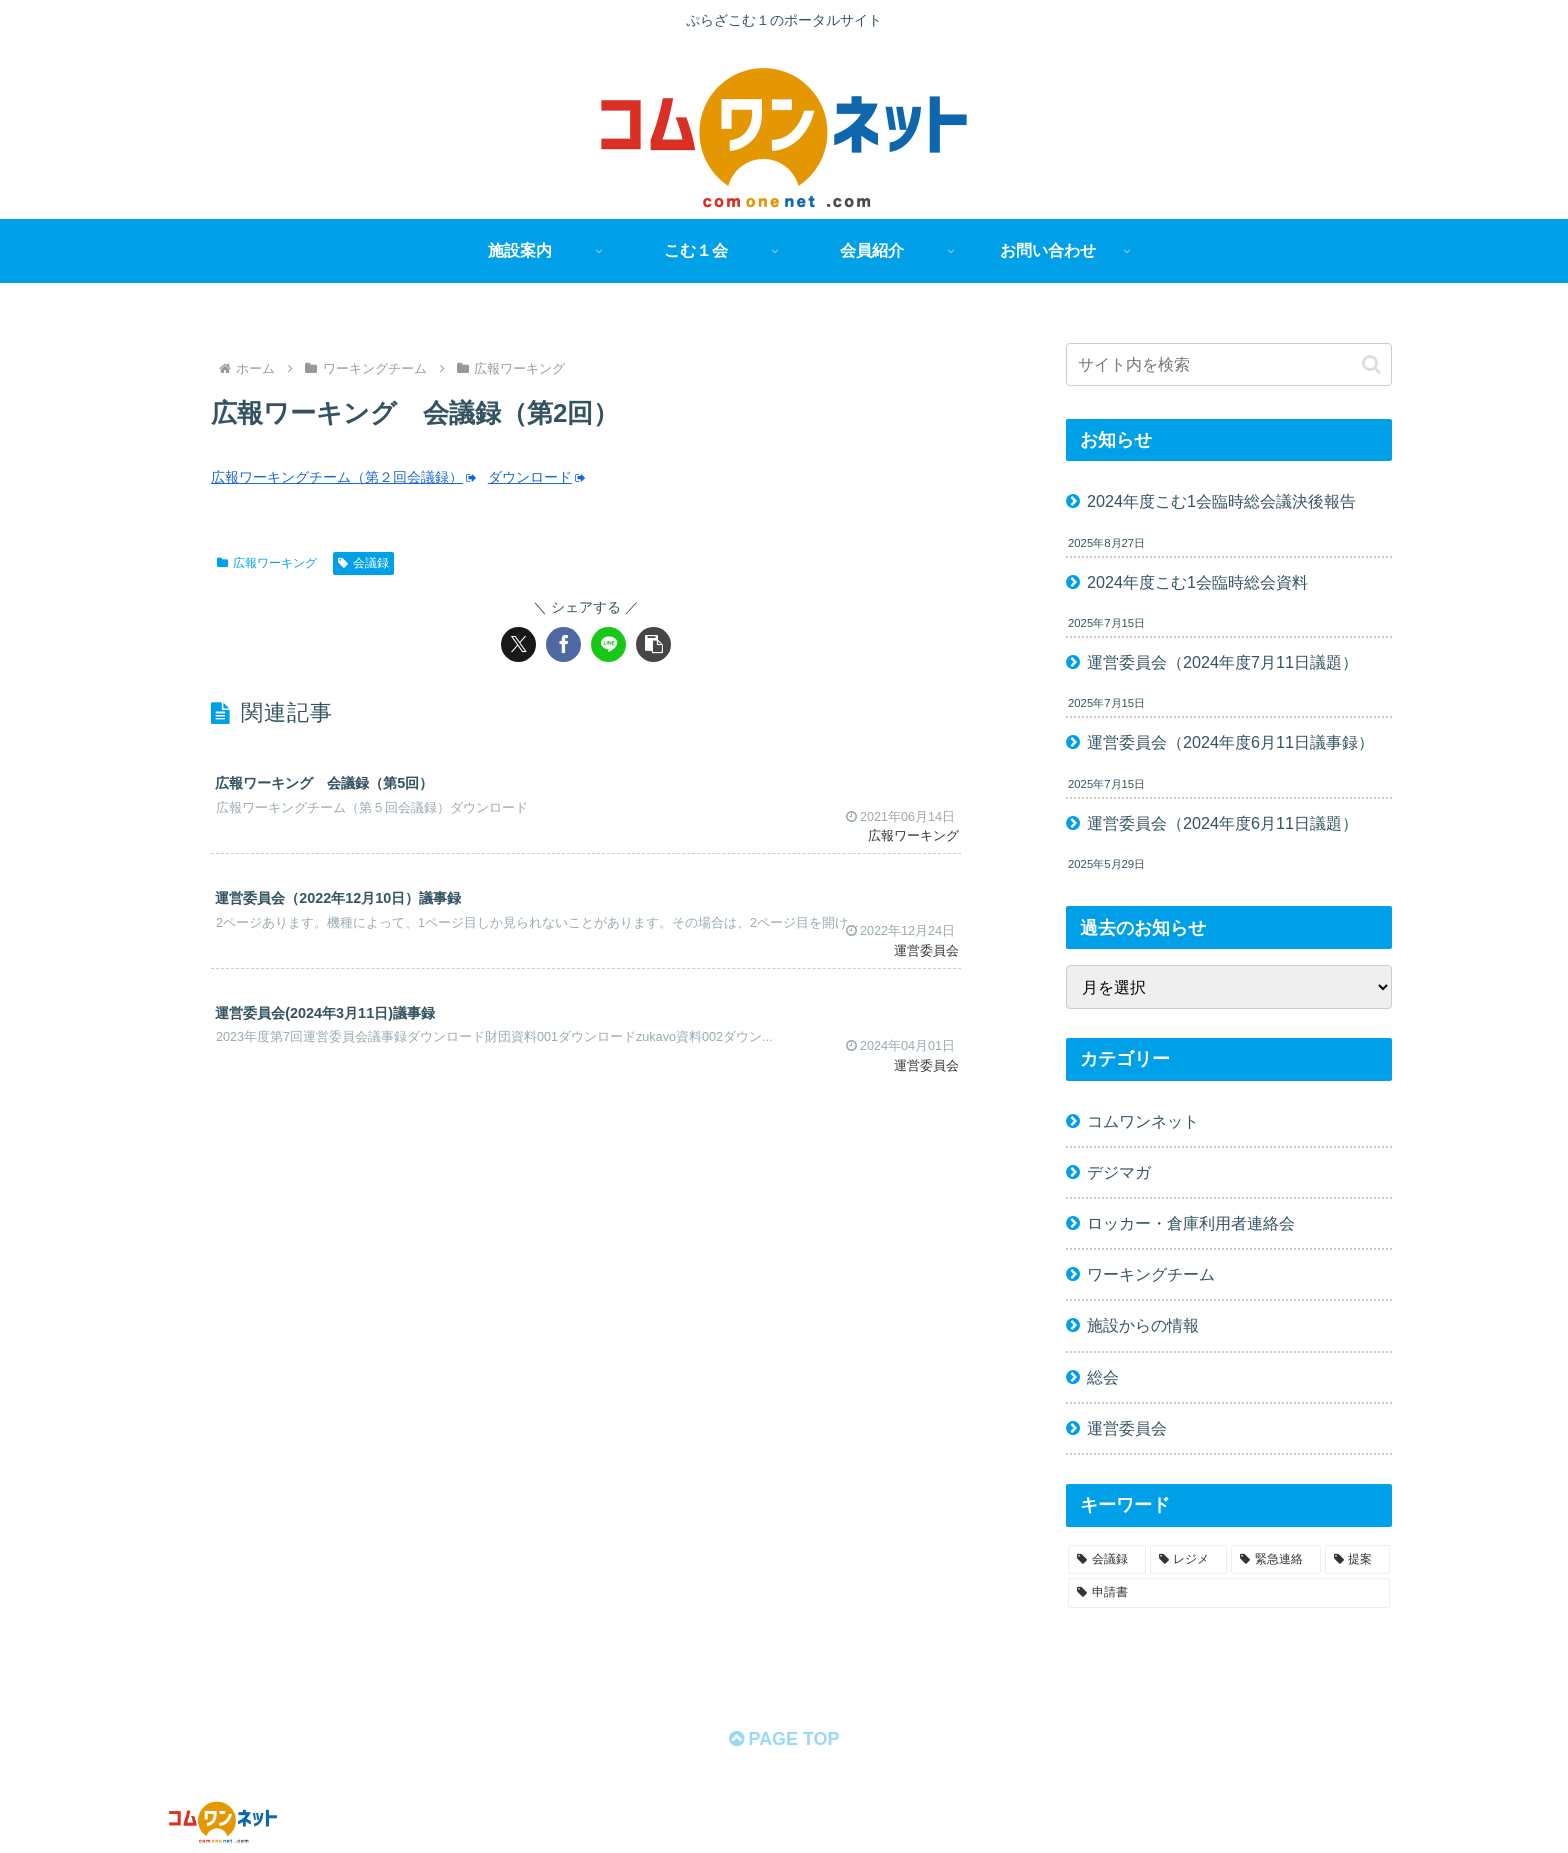  What do you see at coordinates (1222, 823) in the screenshot?
I see `運営委員会（2024年度6月11日議題）` at bounding box center [1222, 823].